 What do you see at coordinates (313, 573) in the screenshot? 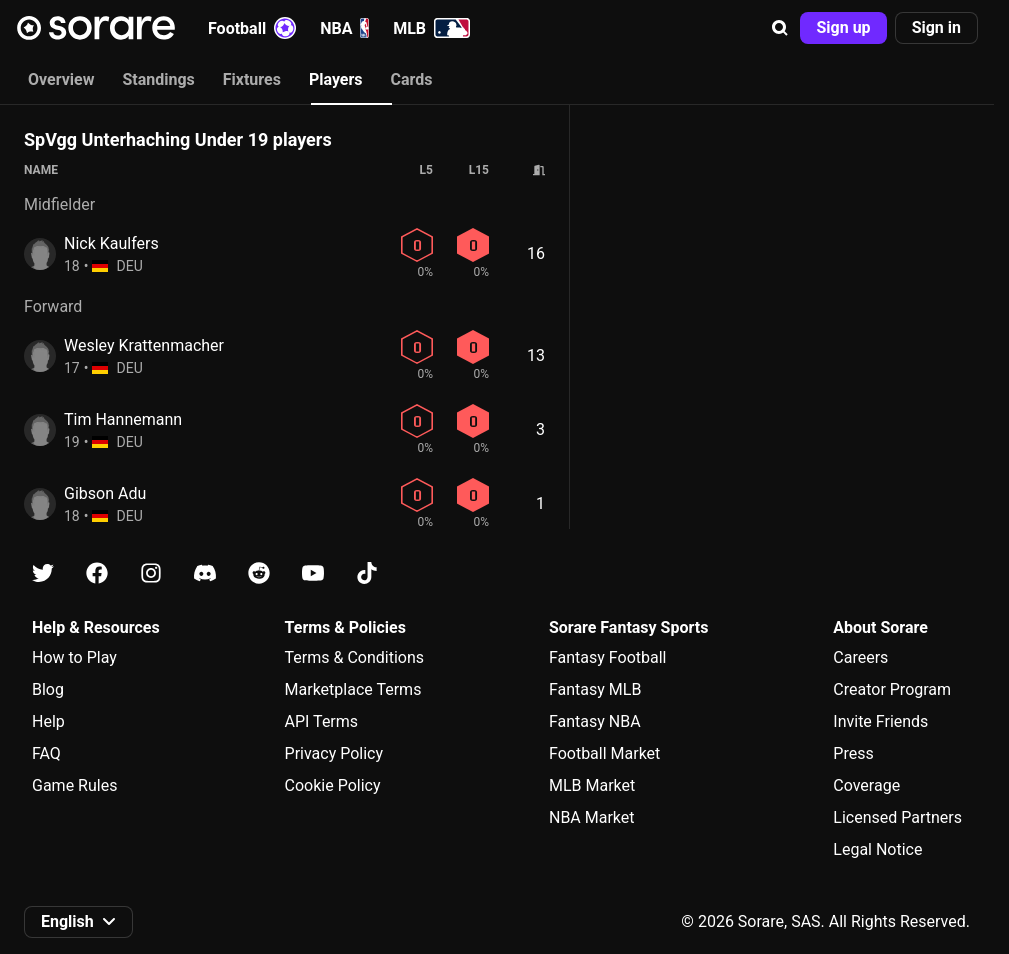
I see `[Learn about Sorare on Youtube]` at bounding box center [313, 573].